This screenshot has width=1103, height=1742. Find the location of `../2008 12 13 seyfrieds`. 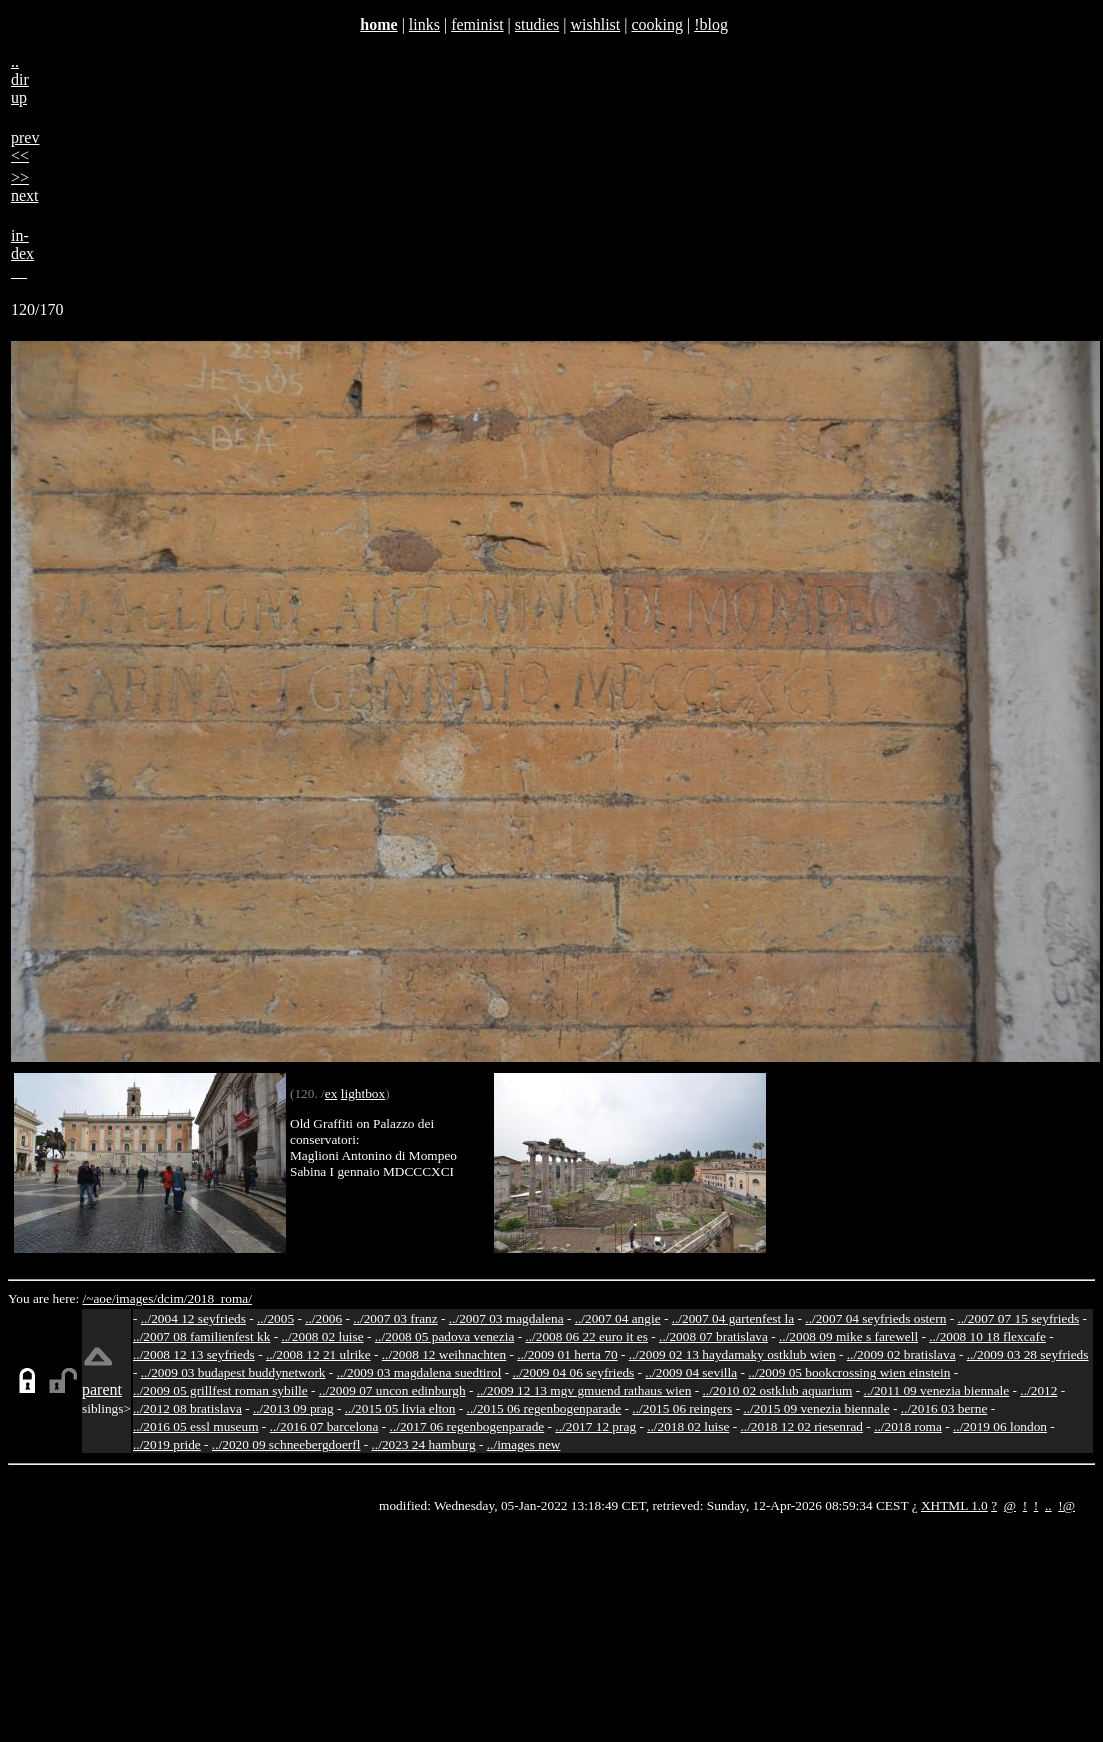

../2008 12 13 seyfrieds is located at coordinates (194, 1354).